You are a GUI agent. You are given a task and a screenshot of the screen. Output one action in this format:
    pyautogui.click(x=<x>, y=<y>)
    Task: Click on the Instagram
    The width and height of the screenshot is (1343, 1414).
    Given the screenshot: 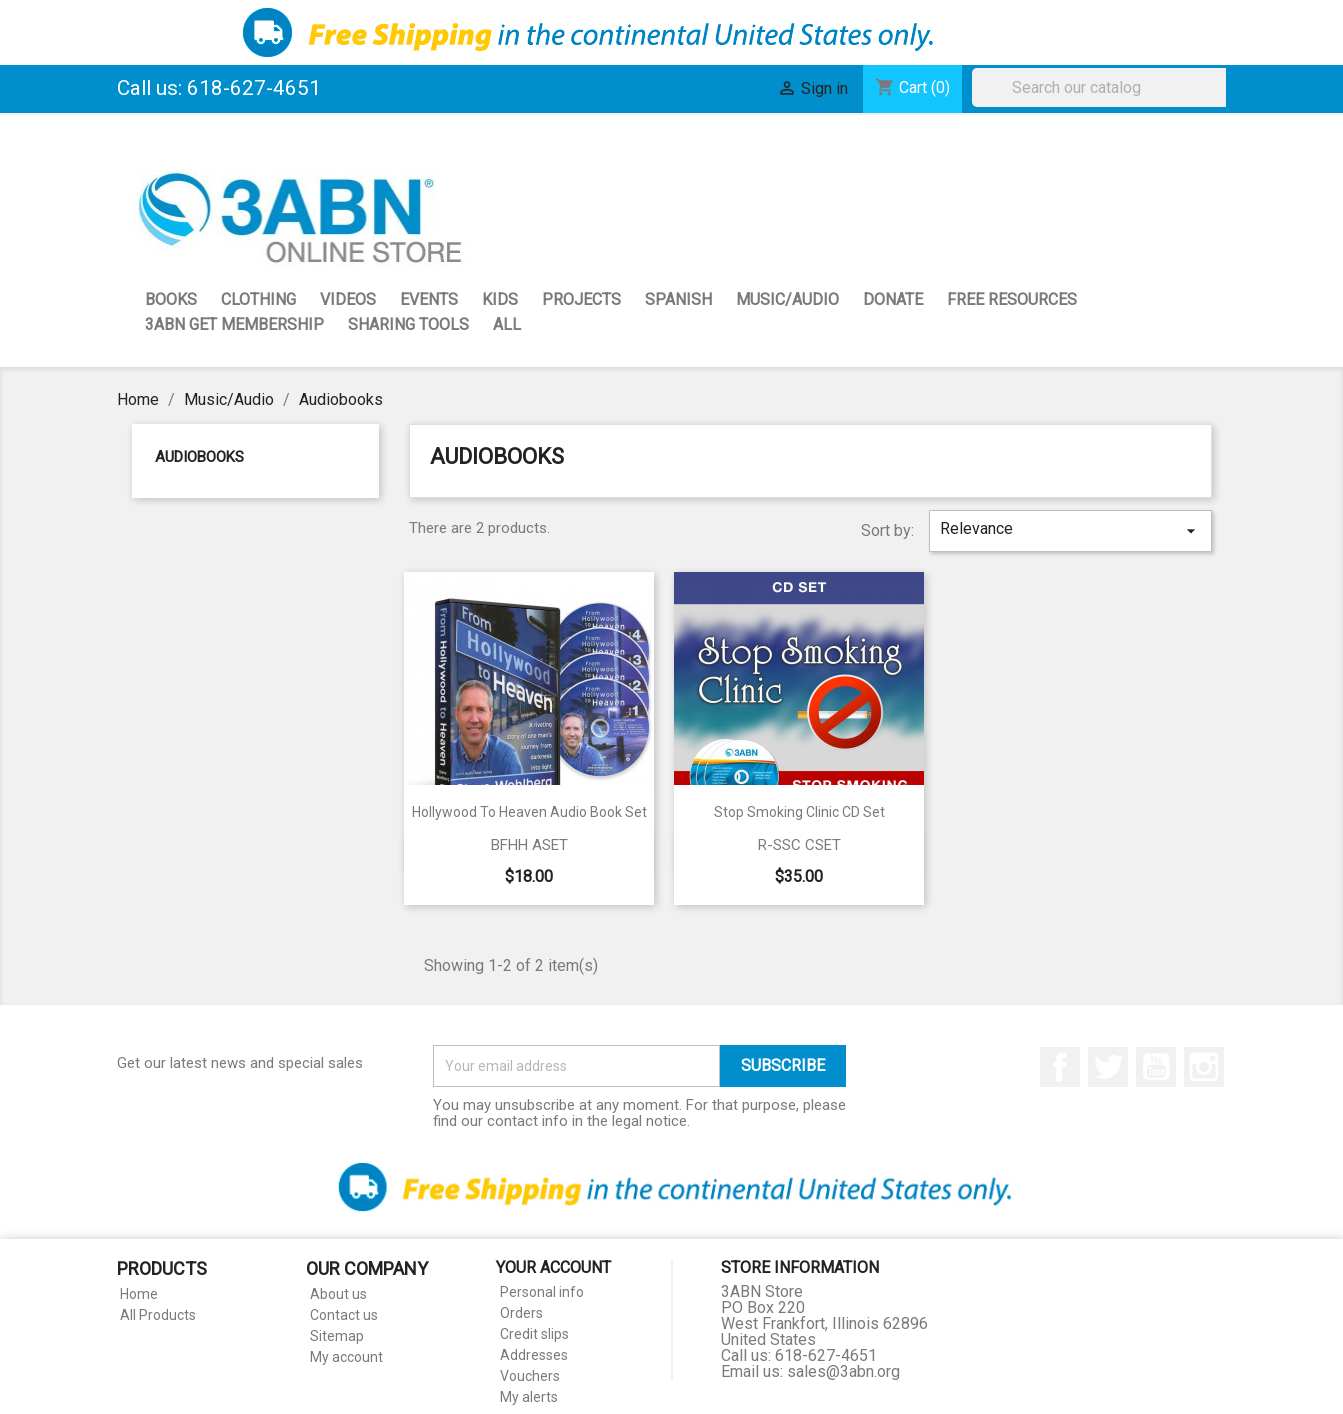 What is the action you would take?
    pyautogui.click(x=1204, y=1067)
    